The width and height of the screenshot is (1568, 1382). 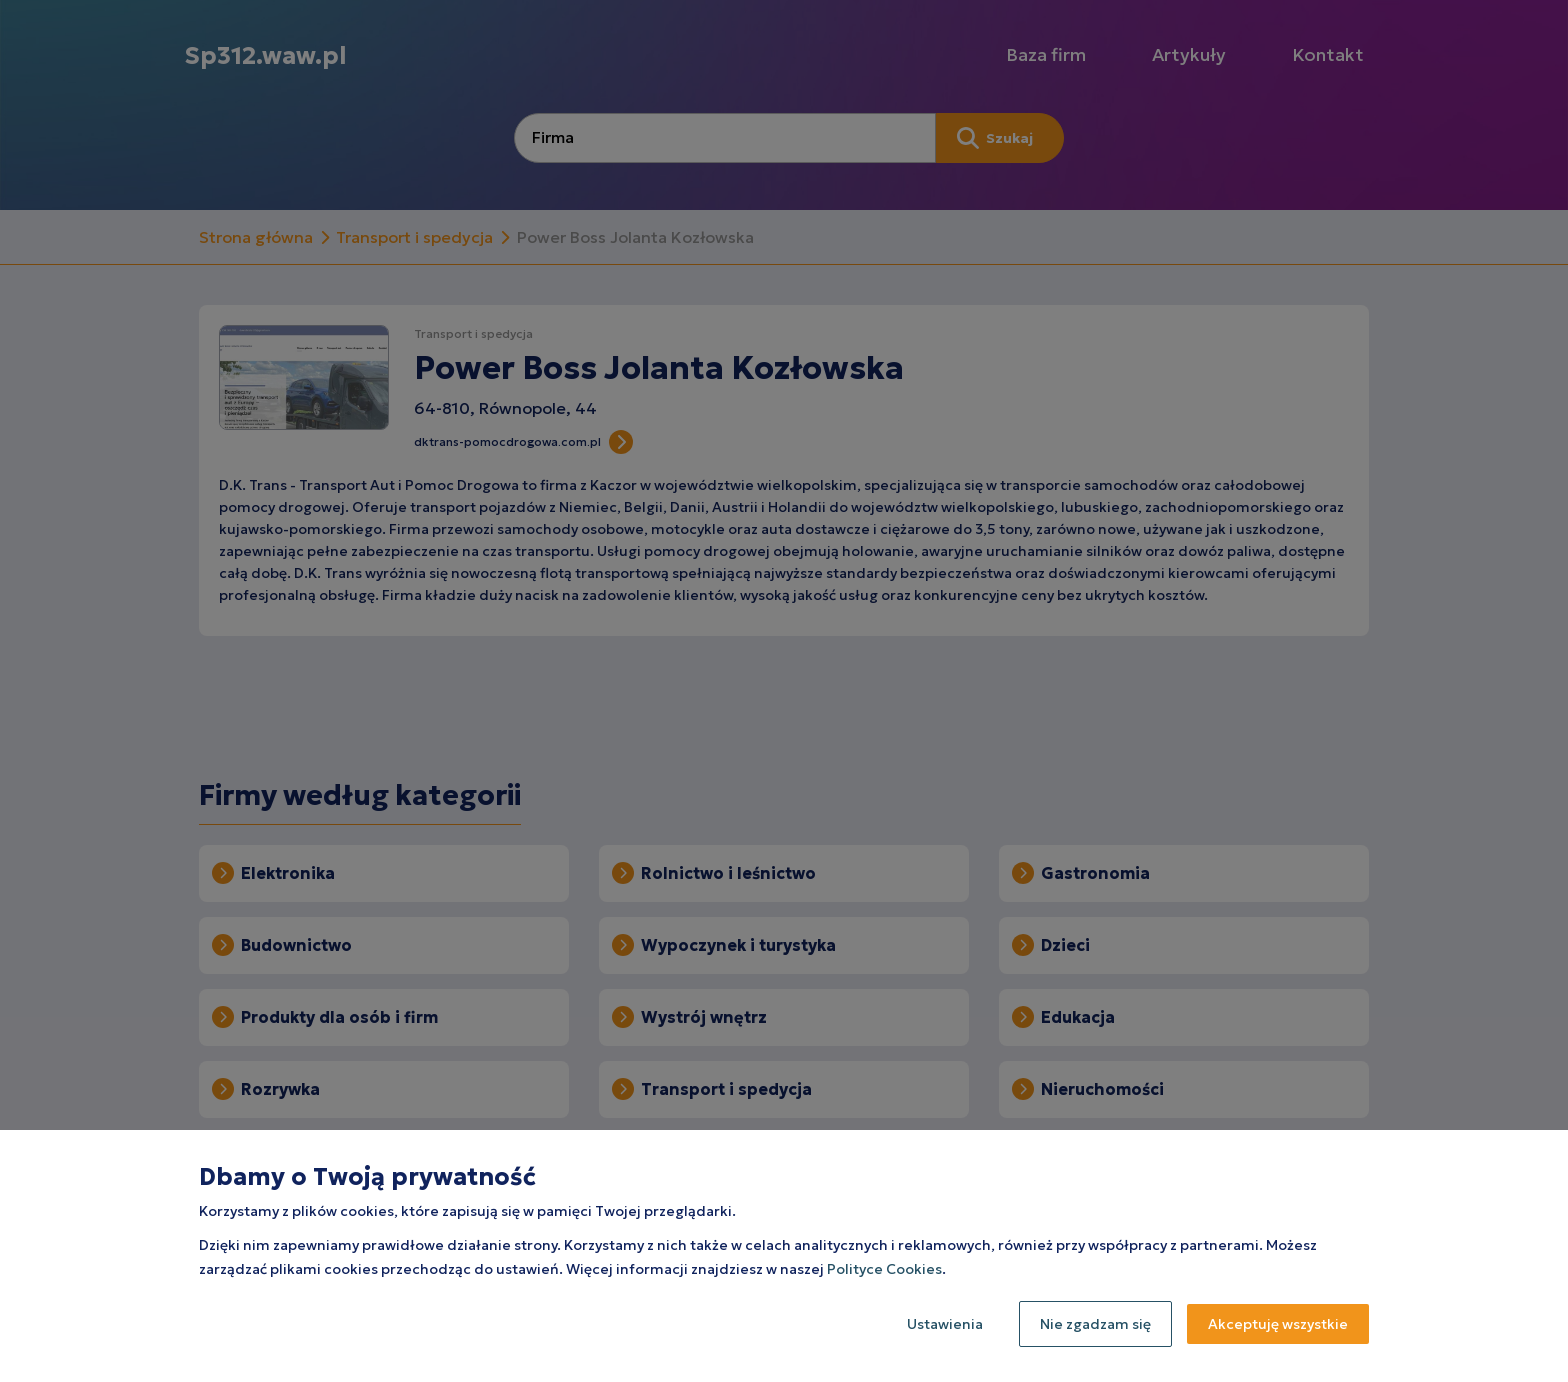 What do you see at coordinates (884, 1269) in the screenshot?
I see `Polityce Cookies` at bounding box center [884, 1269].